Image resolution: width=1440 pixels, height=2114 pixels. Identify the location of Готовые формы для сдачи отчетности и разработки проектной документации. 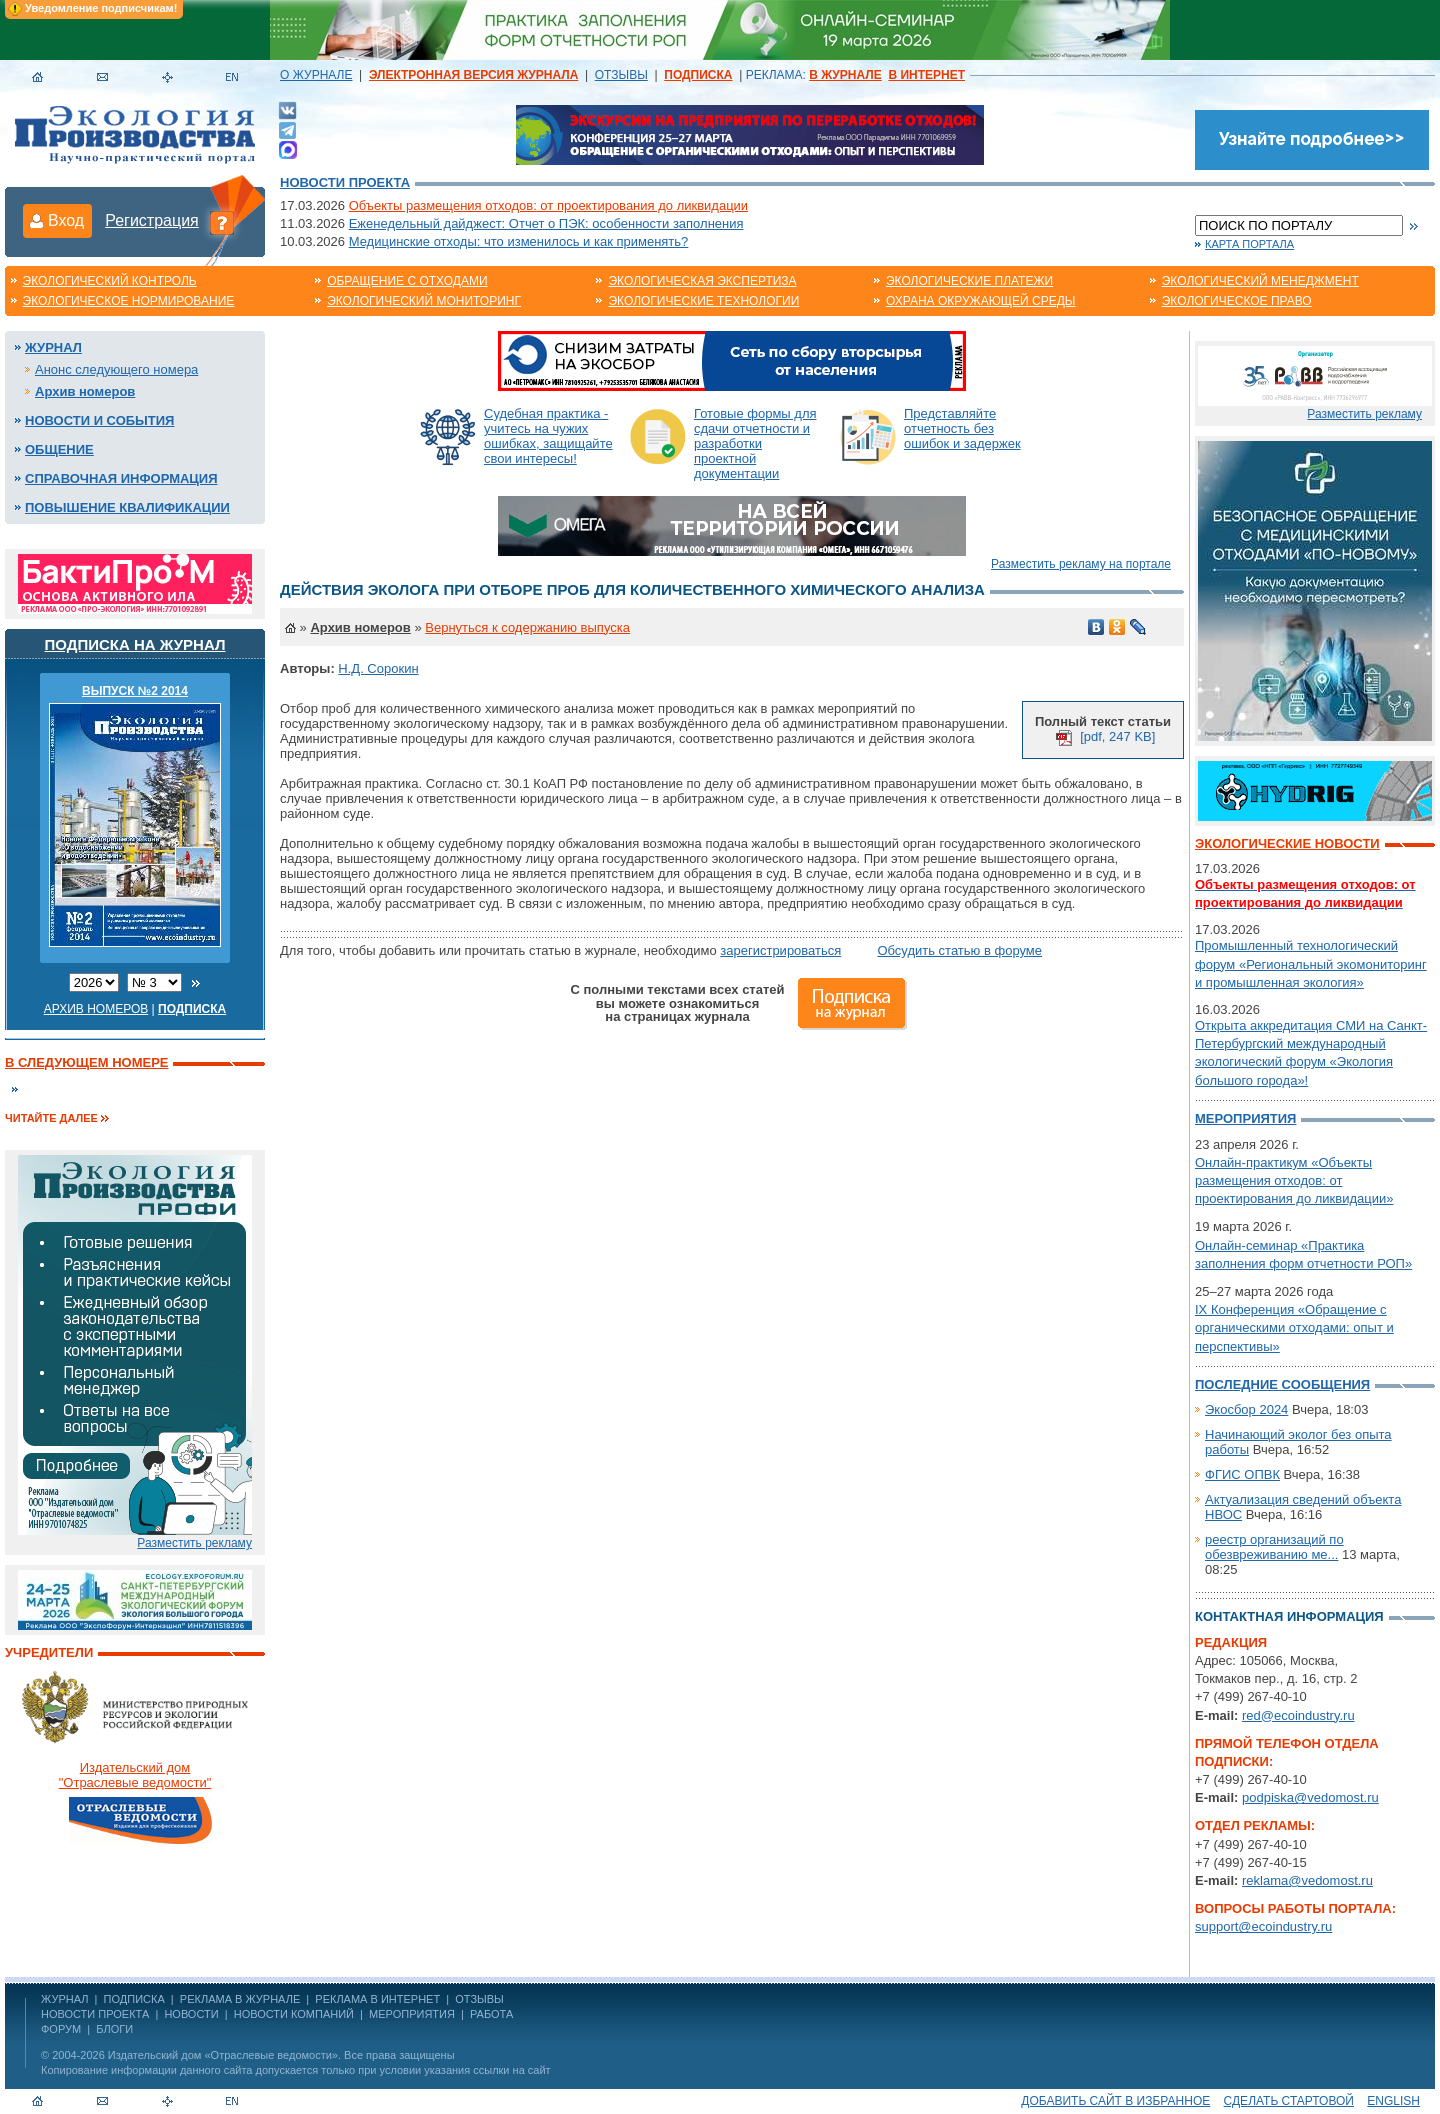
(755, 443).